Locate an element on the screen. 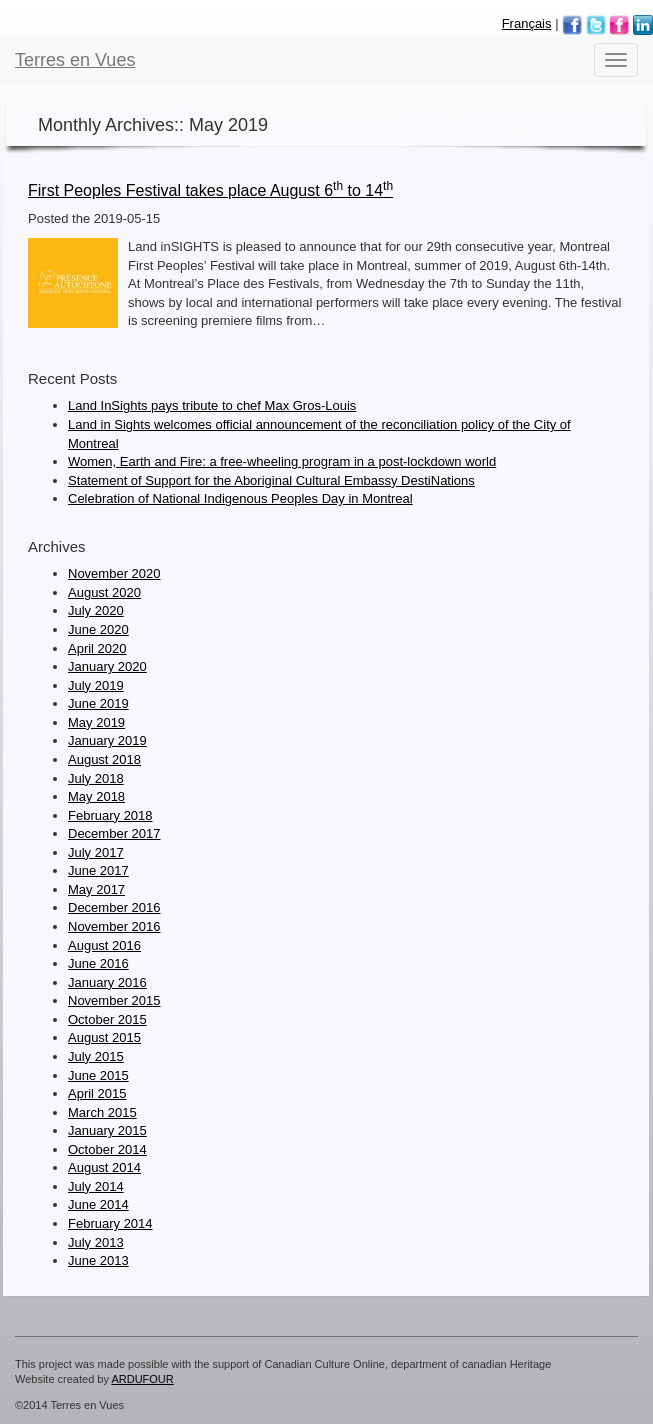  August 2015 is located at coordinates (104, 1037).